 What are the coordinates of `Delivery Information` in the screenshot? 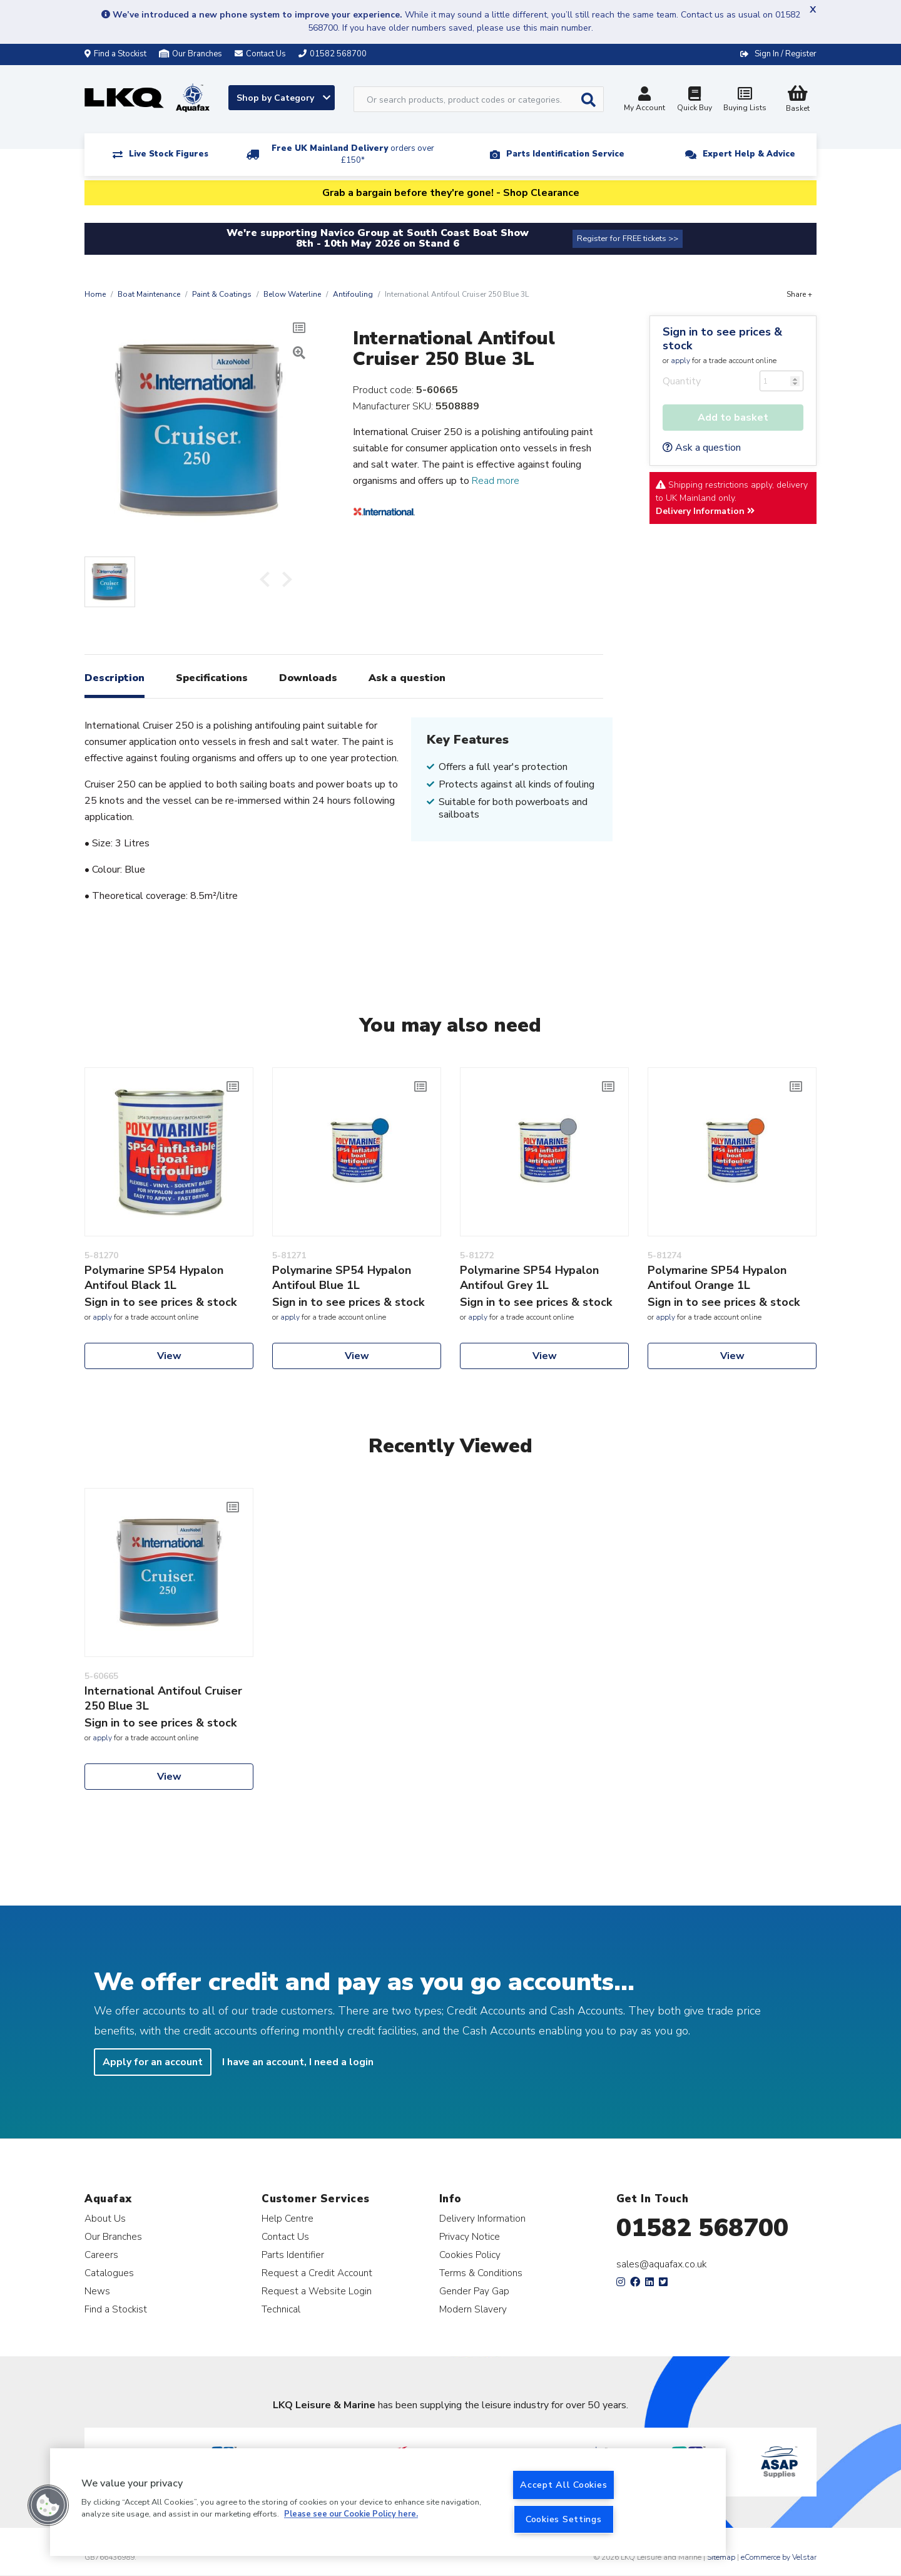 It's located at (705, 511).